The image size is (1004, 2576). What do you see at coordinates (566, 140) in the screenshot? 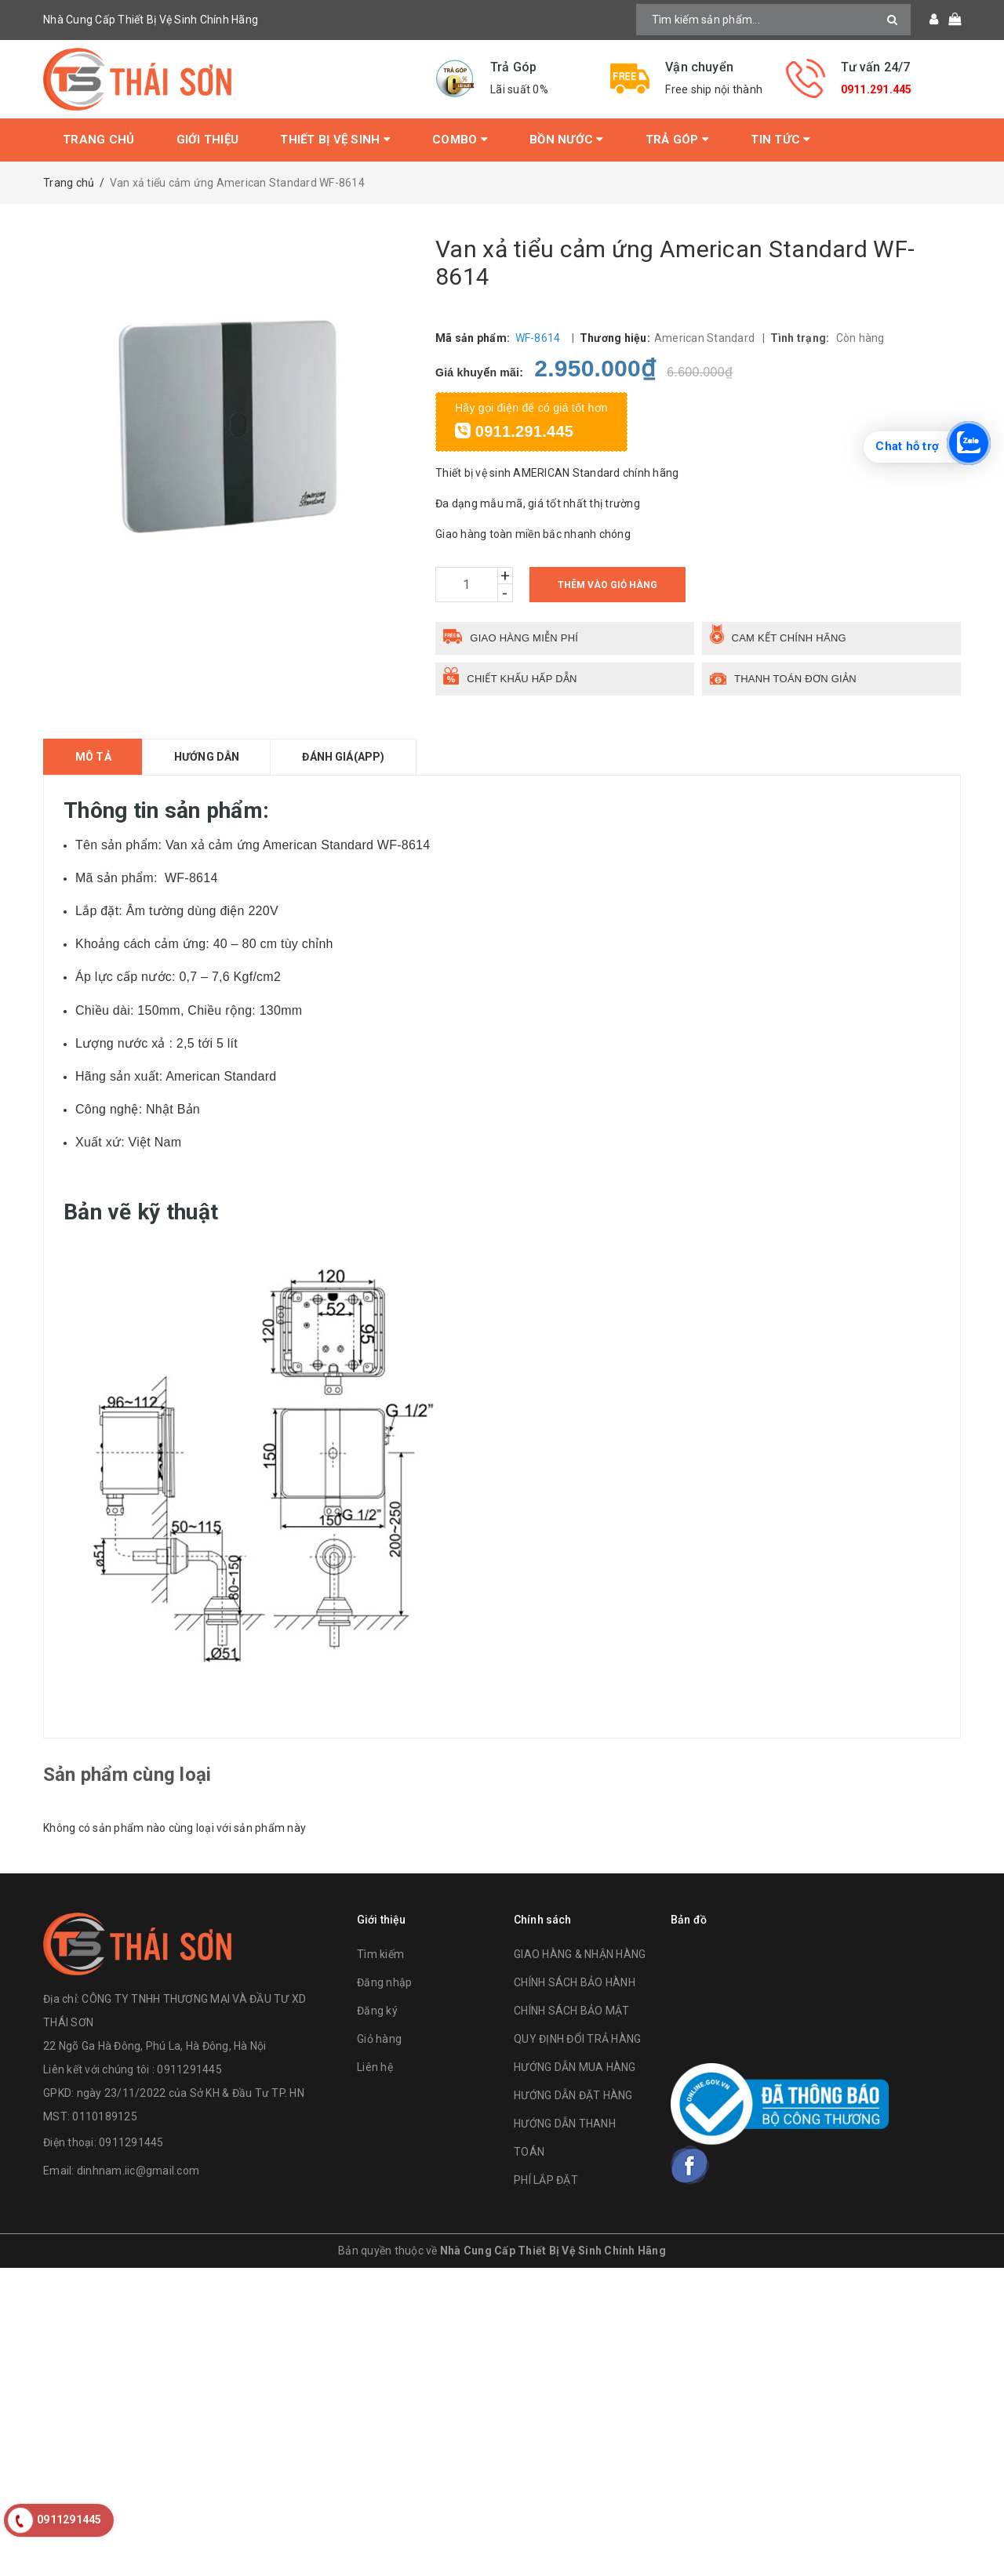
I see `Bồn Nước` at bounding box center [566, 140].